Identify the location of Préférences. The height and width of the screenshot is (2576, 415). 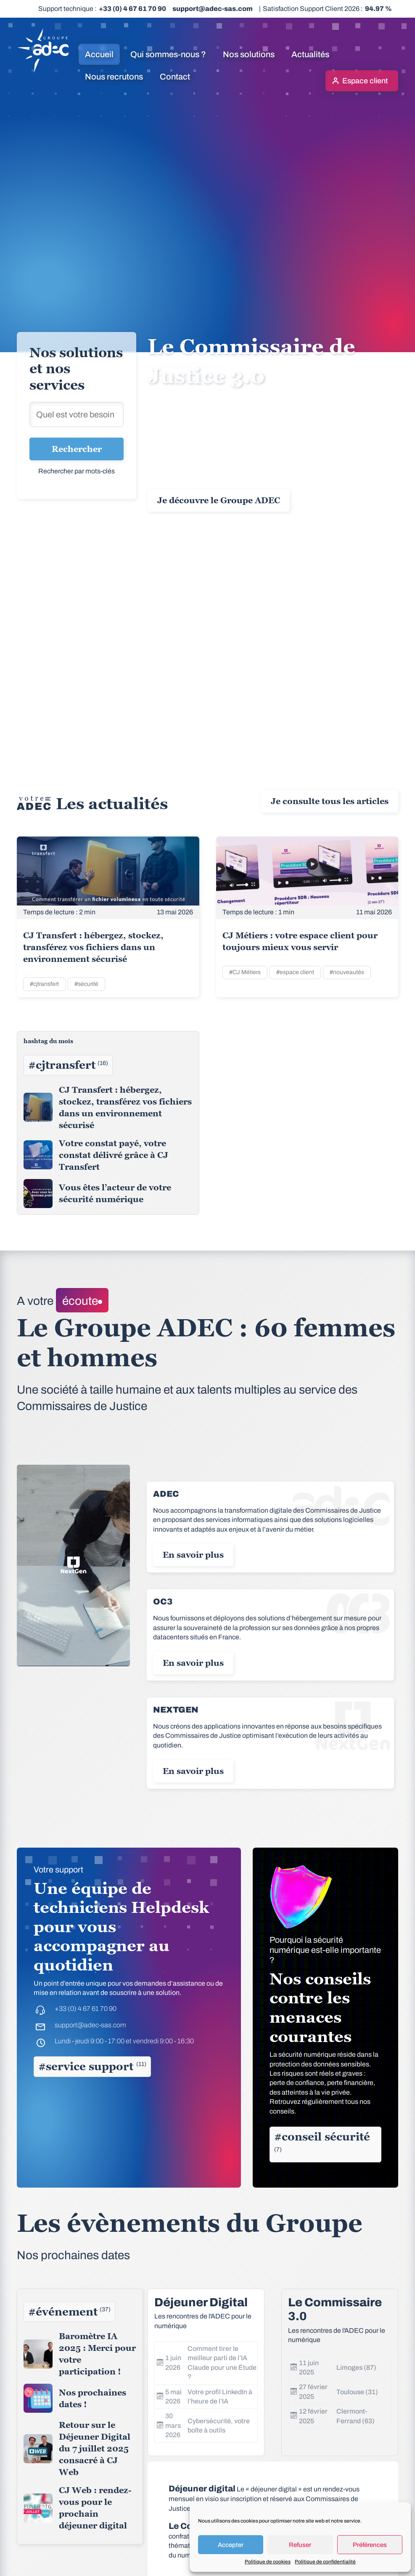
(370, 2544).